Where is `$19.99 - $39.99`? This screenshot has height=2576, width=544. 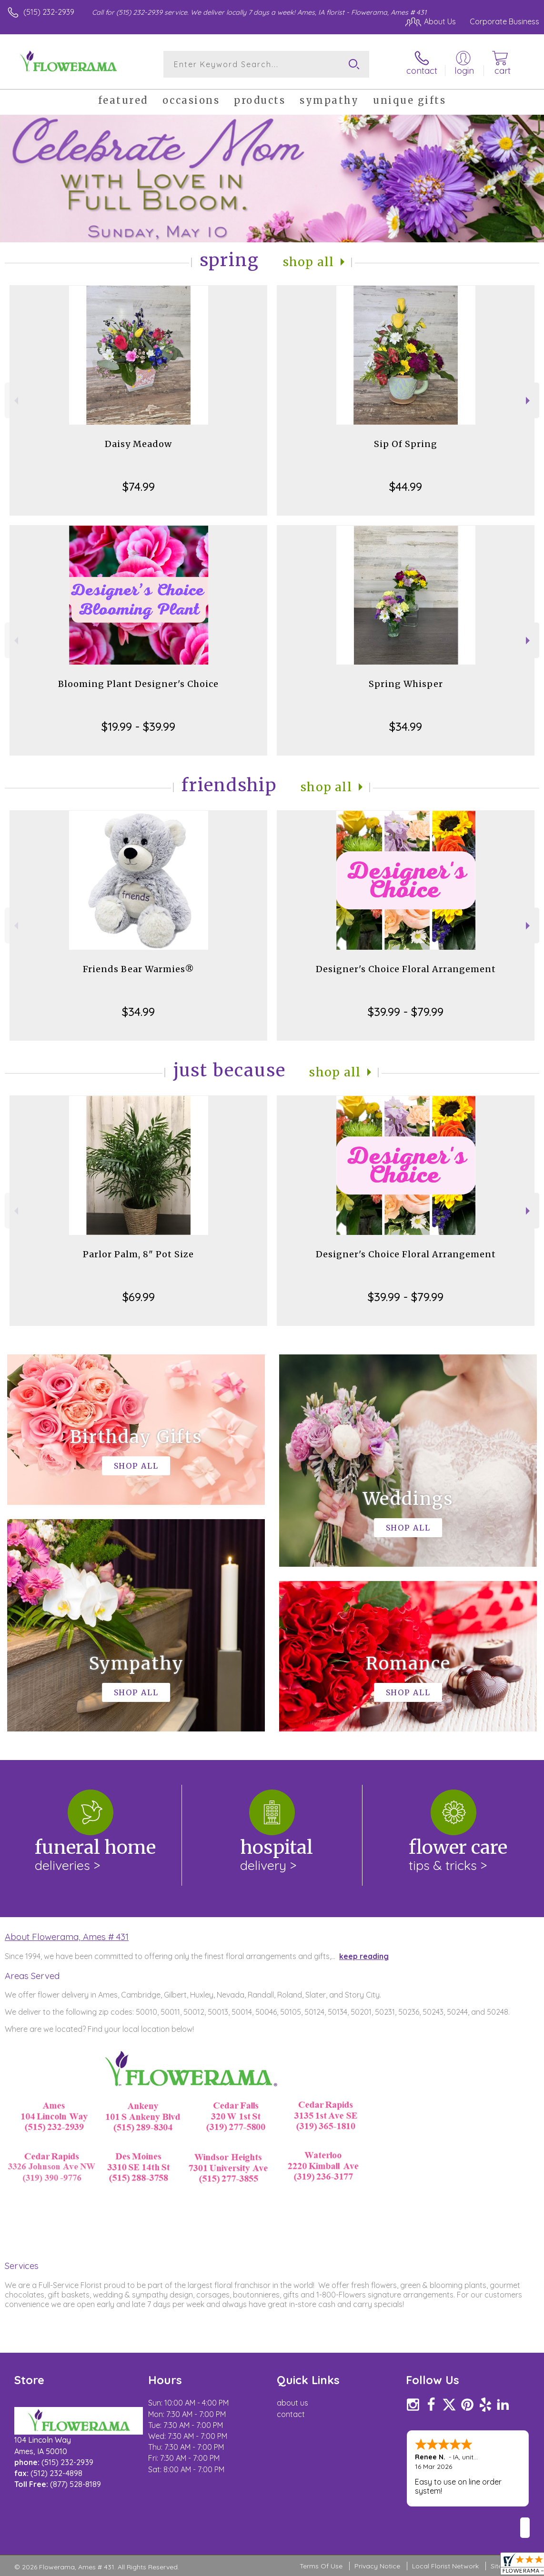
$19.99 - $39.99 is located at coordinates (138, 726).